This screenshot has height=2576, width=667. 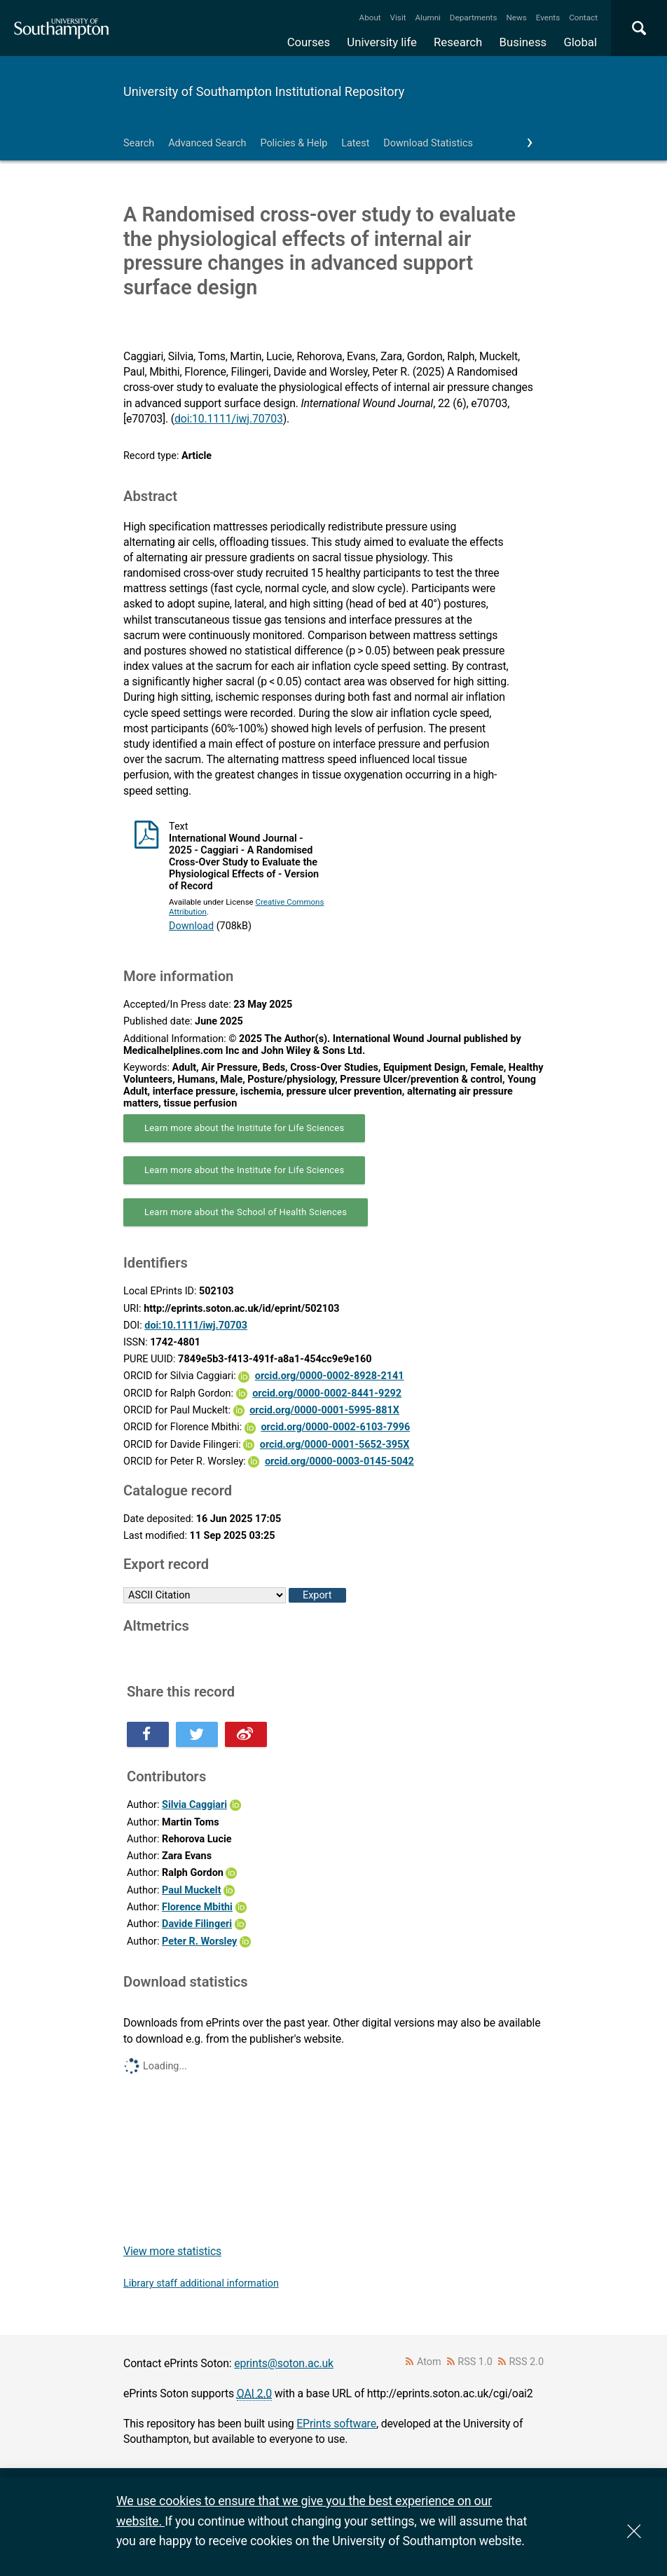 I want to click on Visit, so click(x=398, y=17).